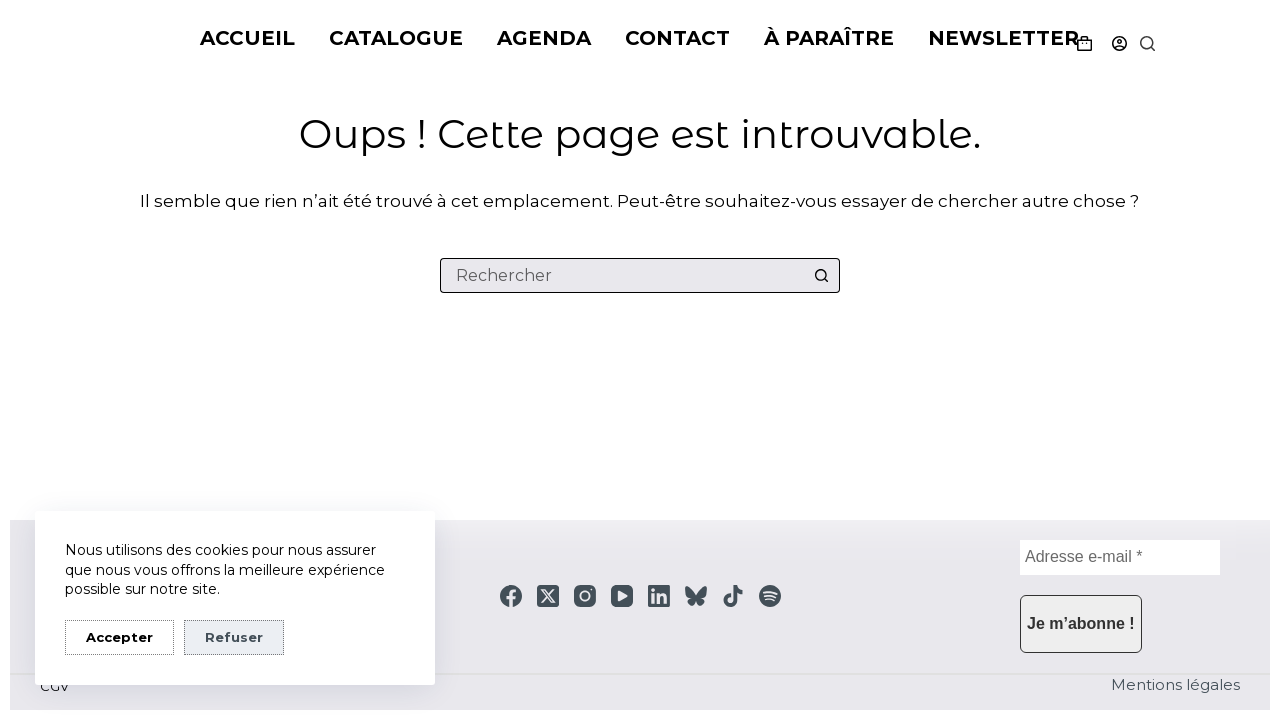 This screenshot has width=1280, height=720. I want to click on [TikTok], so click(733, 596).